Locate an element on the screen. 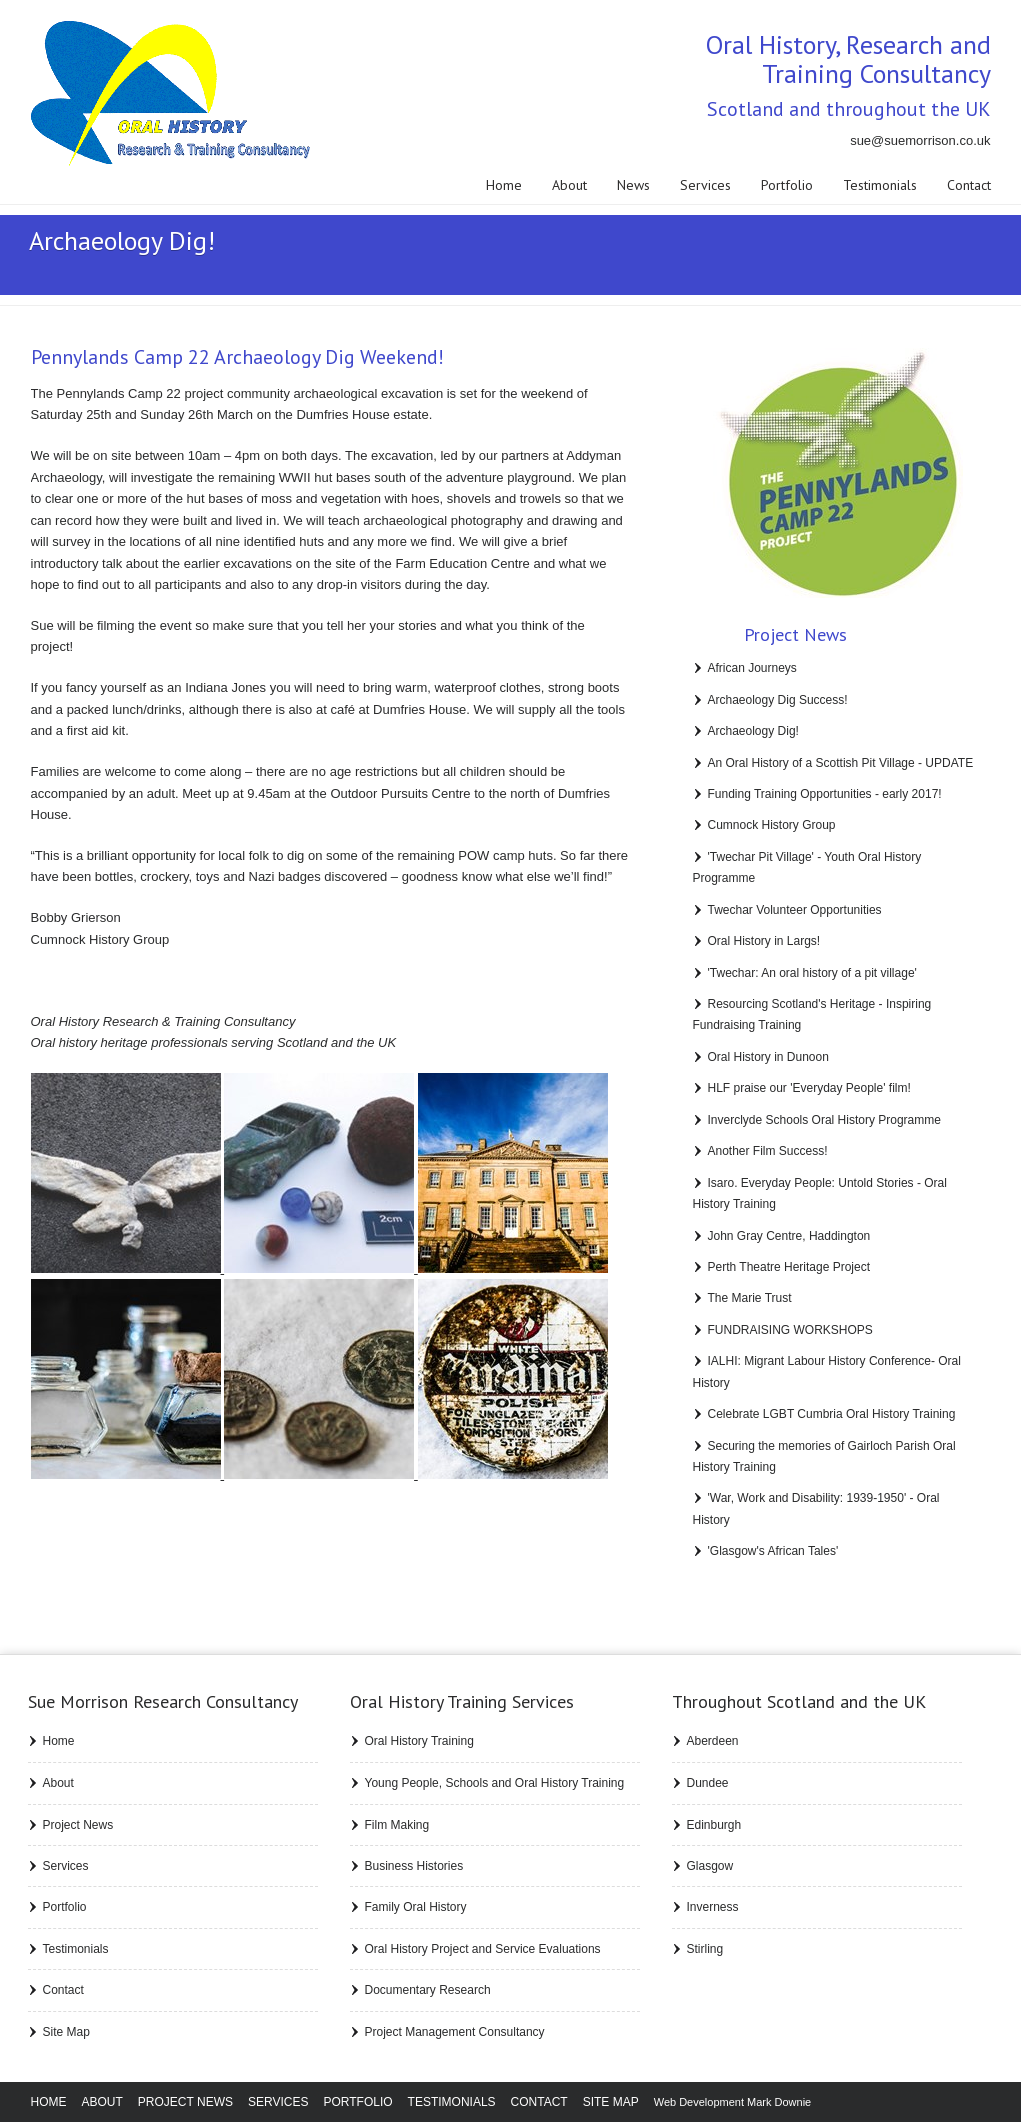 This screenshot has height=2122, width=1021. African Journeys is located at coordinates (752, 668).